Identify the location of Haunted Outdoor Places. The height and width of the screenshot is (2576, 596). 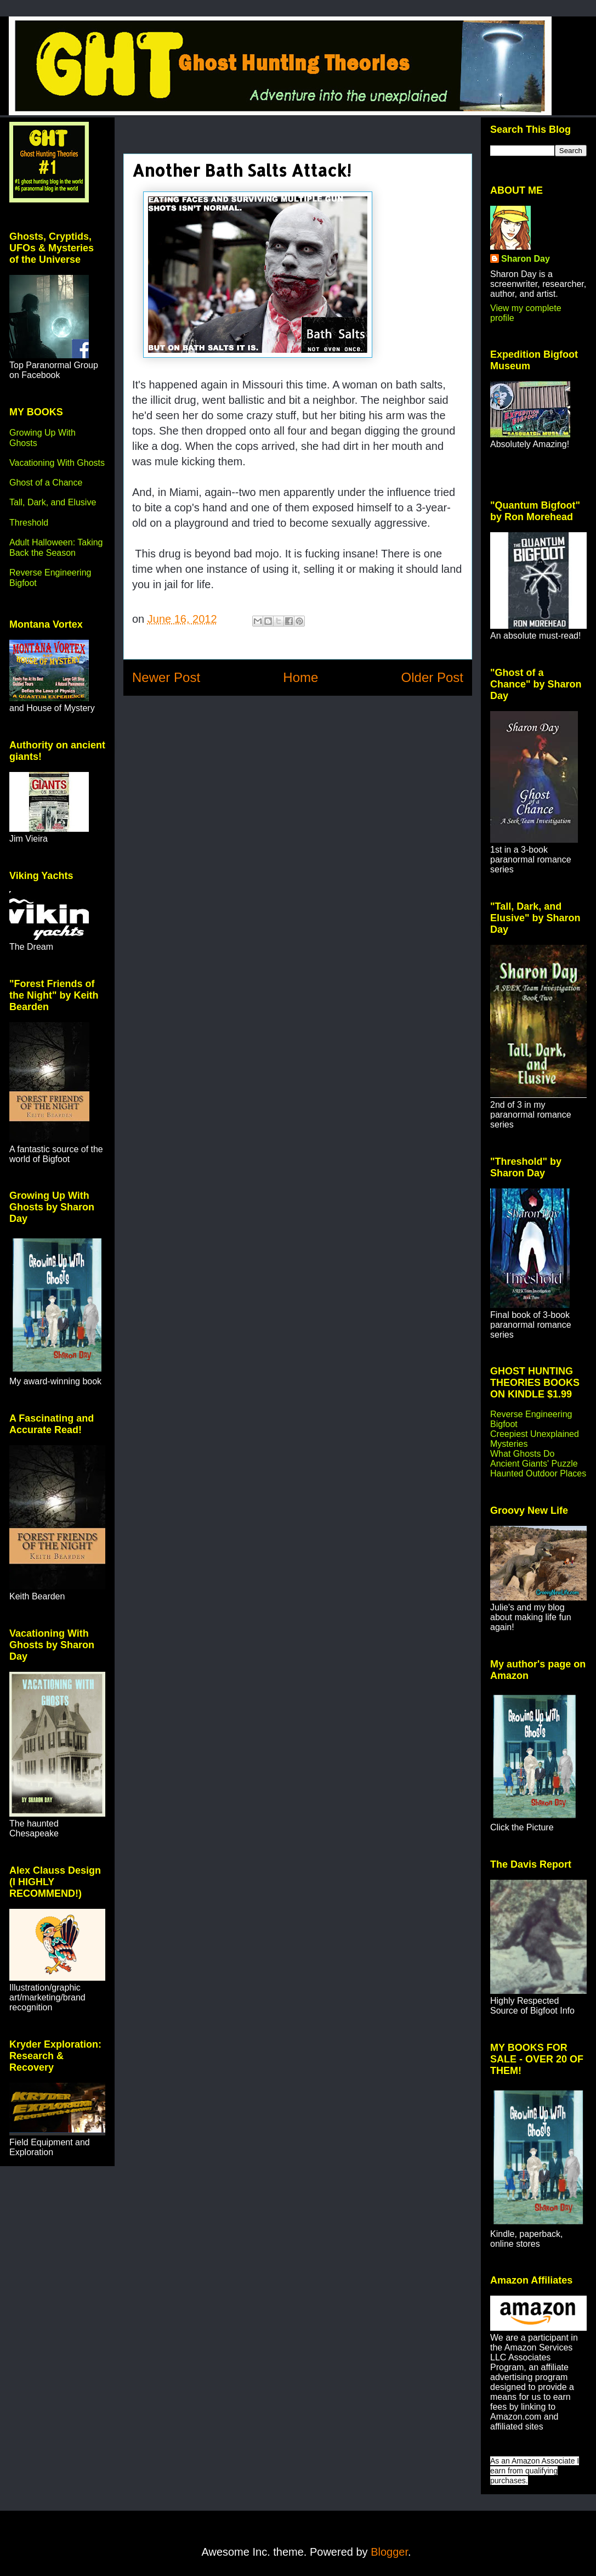
(538, 1473).